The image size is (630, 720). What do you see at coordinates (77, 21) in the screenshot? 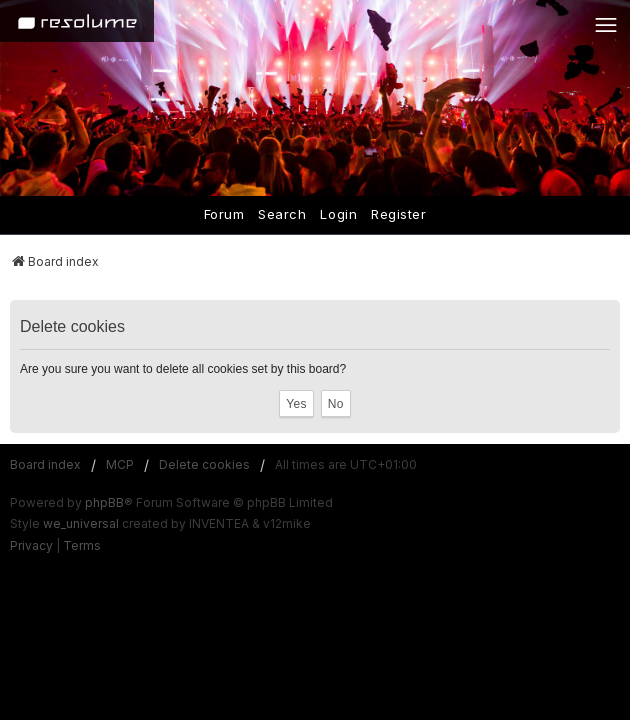
I see `[Home]` at bounding box center [77, 21].